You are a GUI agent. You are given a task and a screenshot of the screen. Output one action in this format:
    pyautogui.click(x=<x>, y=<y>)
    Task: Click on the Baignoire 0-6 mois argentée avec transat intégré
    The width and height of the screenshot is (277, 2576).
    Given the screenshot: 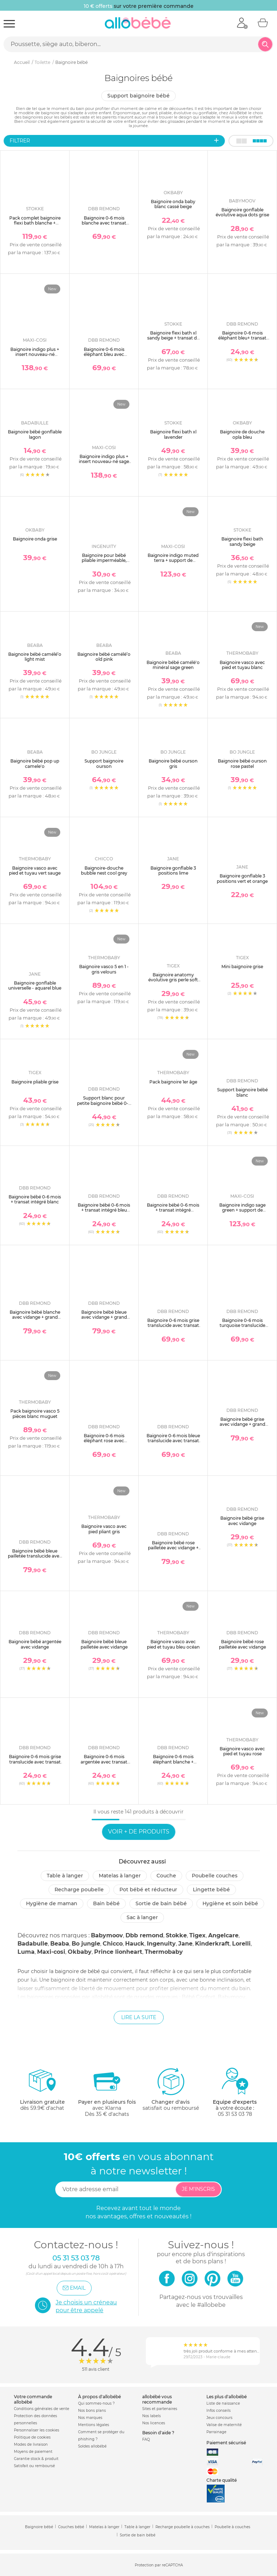 What is the action you would take?
    pyautogui.click(x=104, y=1762)
    